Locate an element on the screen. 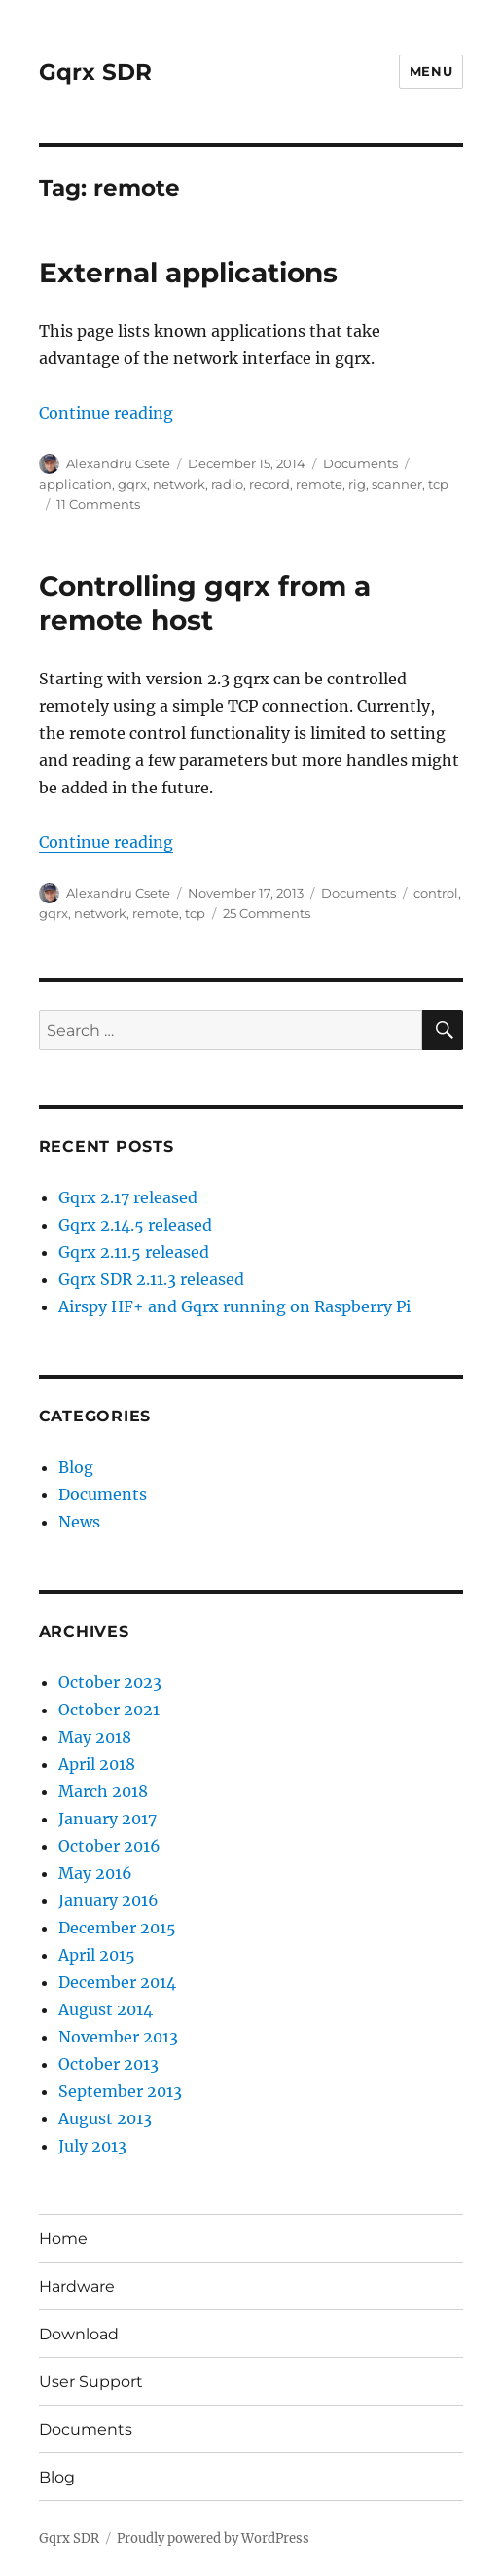 Image resolution: width=502 pixels, height=2576 pixels. radio is located at coordinates (227, 484).